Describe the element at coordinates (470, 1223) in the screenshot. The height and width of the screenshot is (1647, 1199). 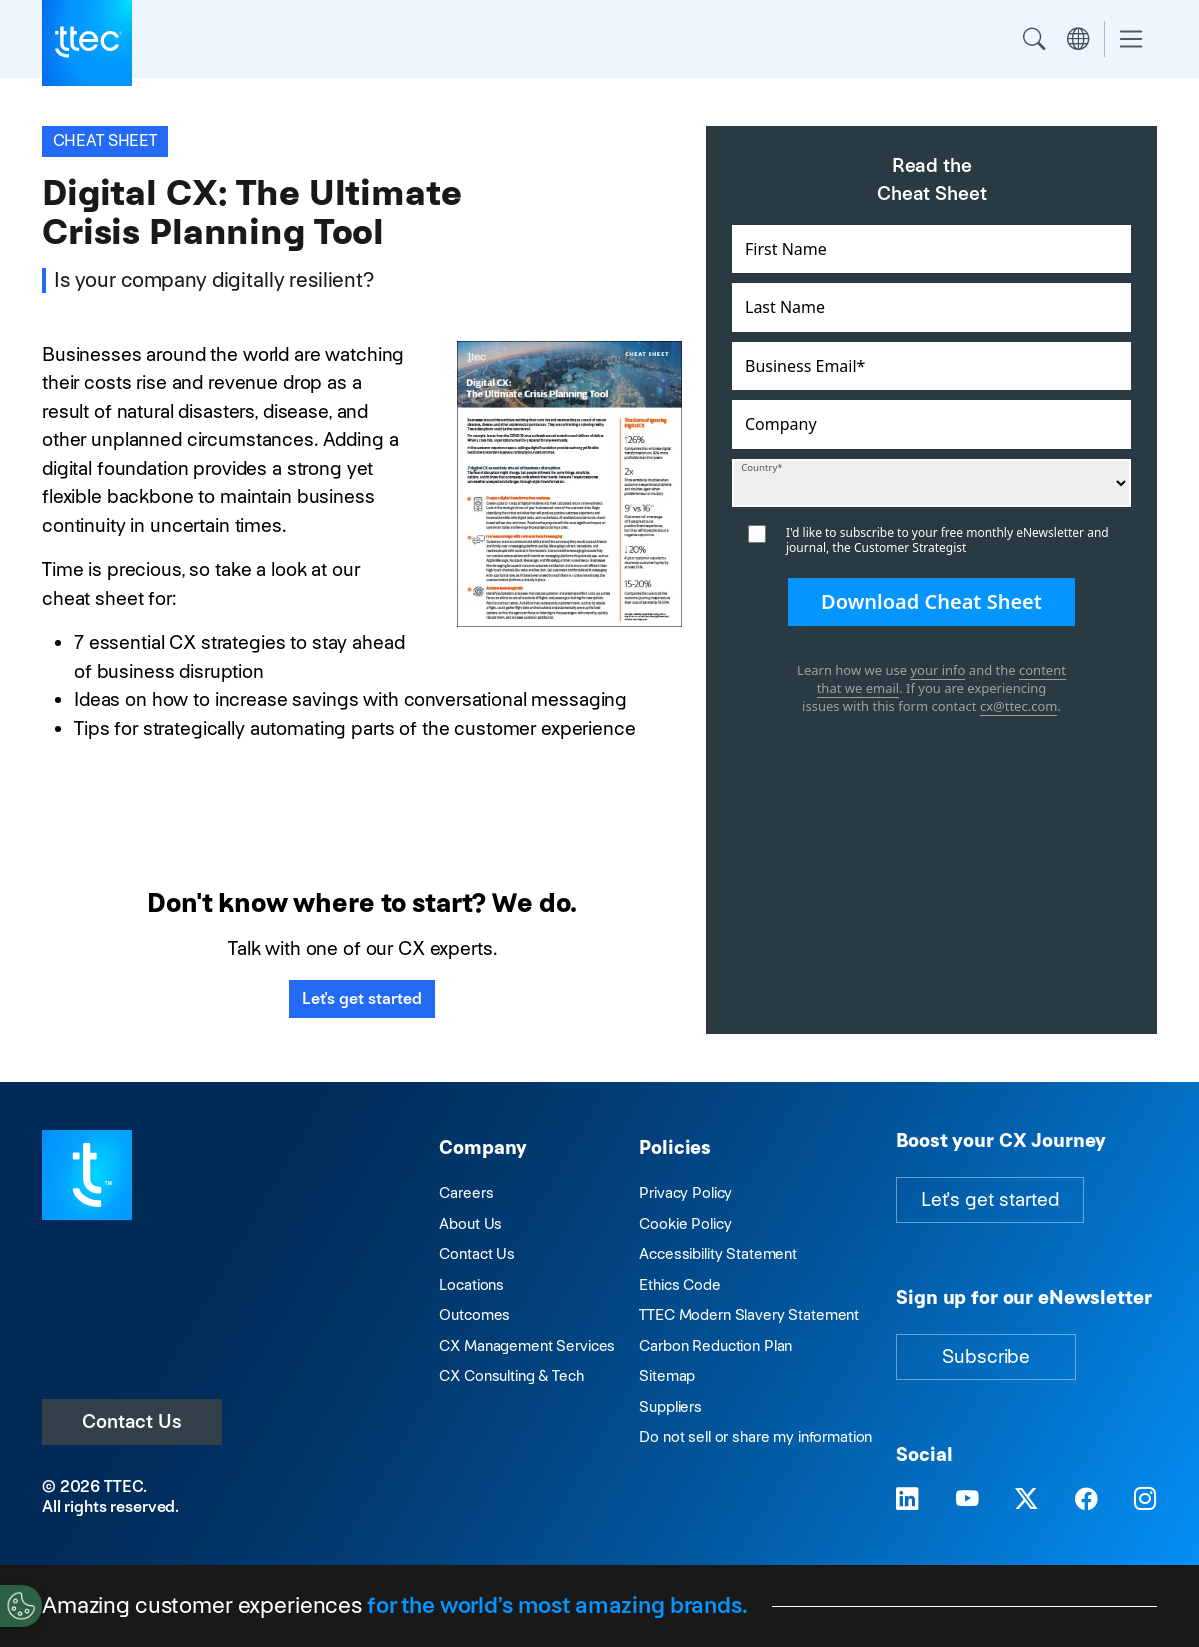
I see `About Us` at that location.